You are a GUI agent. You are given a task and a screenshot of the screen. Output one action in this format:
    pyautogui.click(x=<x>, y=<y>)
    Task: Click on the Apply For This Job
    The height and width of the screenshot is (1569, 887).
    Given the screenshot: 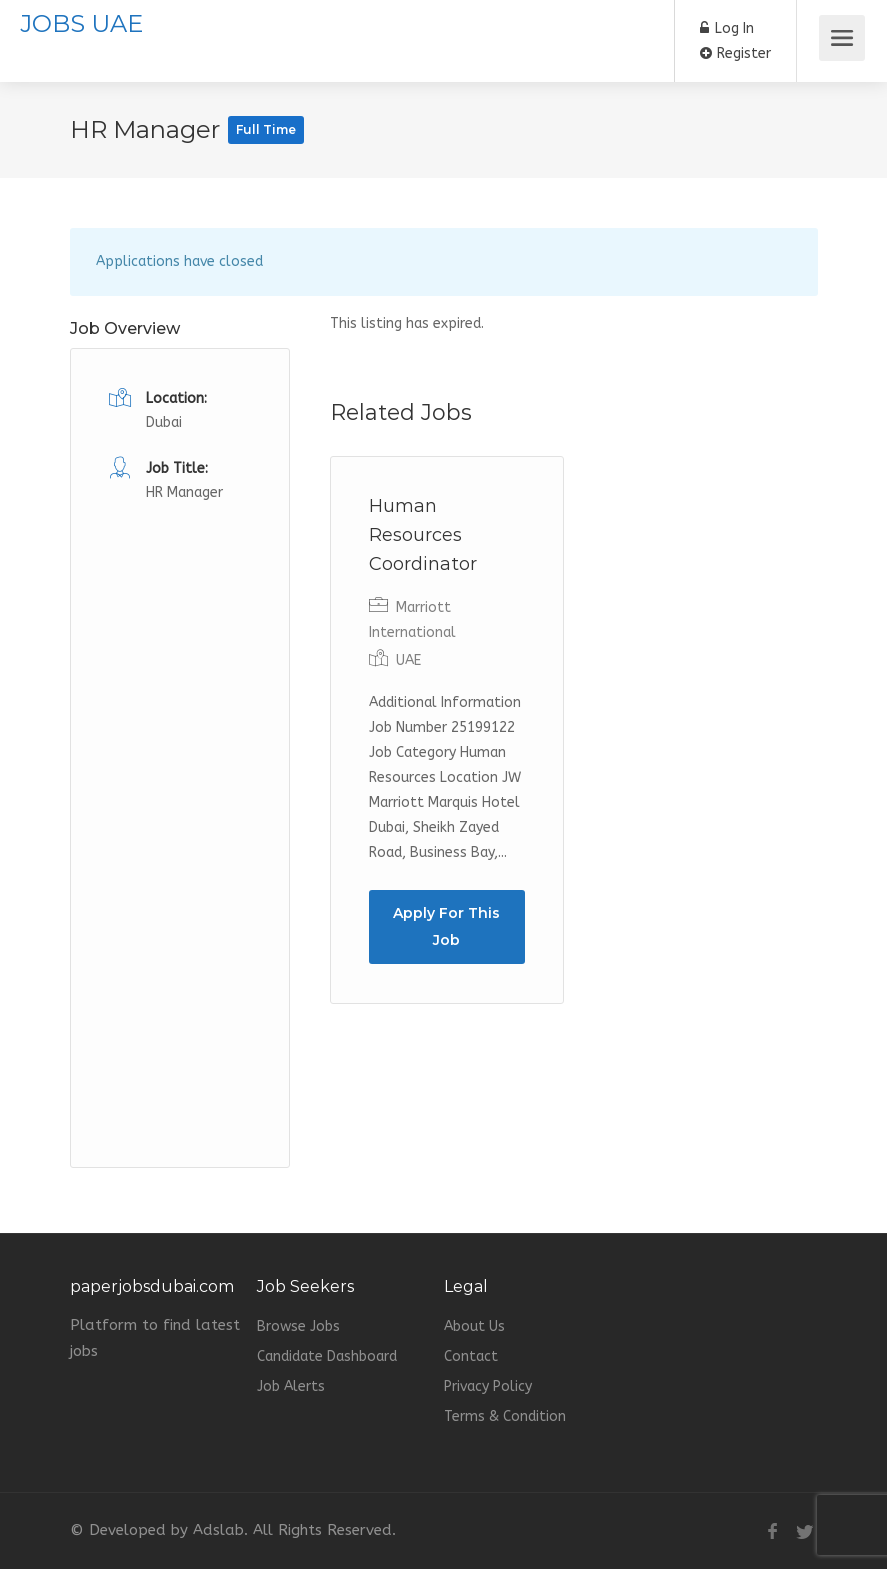 What is the action you would take?
    pyautogui.click(x=446, y=926)
    